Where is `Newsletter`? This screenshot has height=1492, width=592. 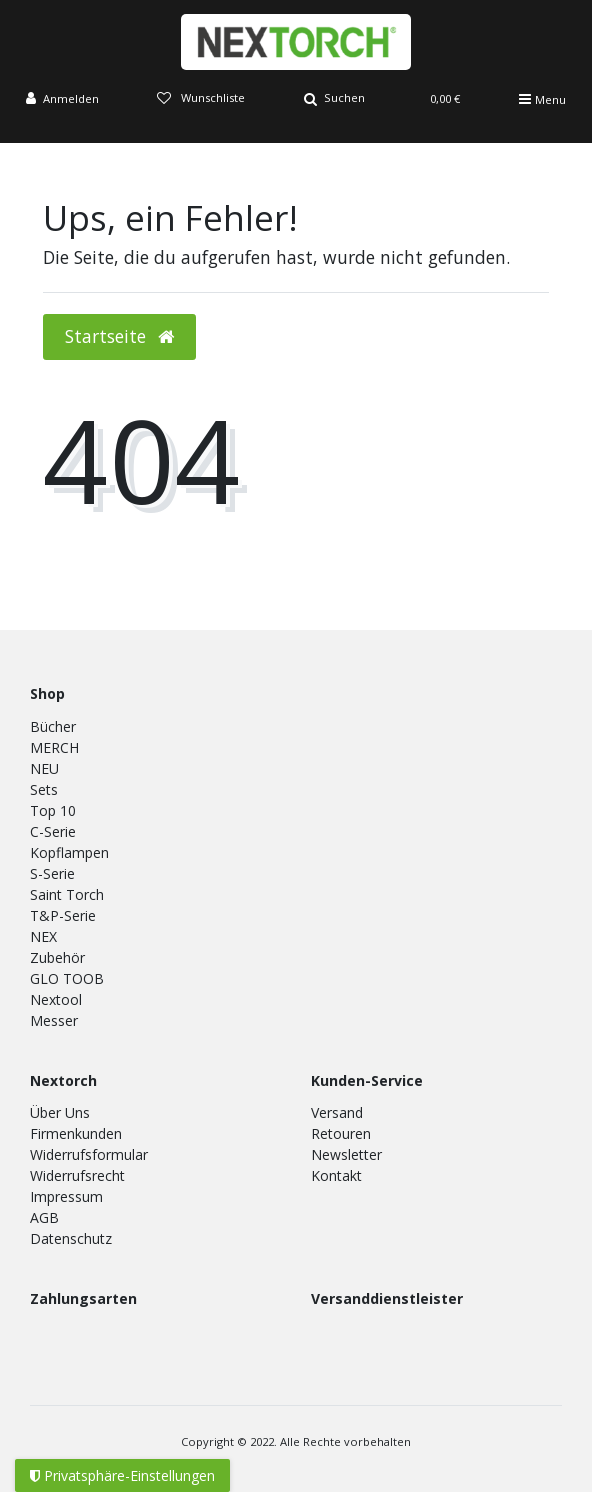
Newsletter is located at coordinates (346, 1154).